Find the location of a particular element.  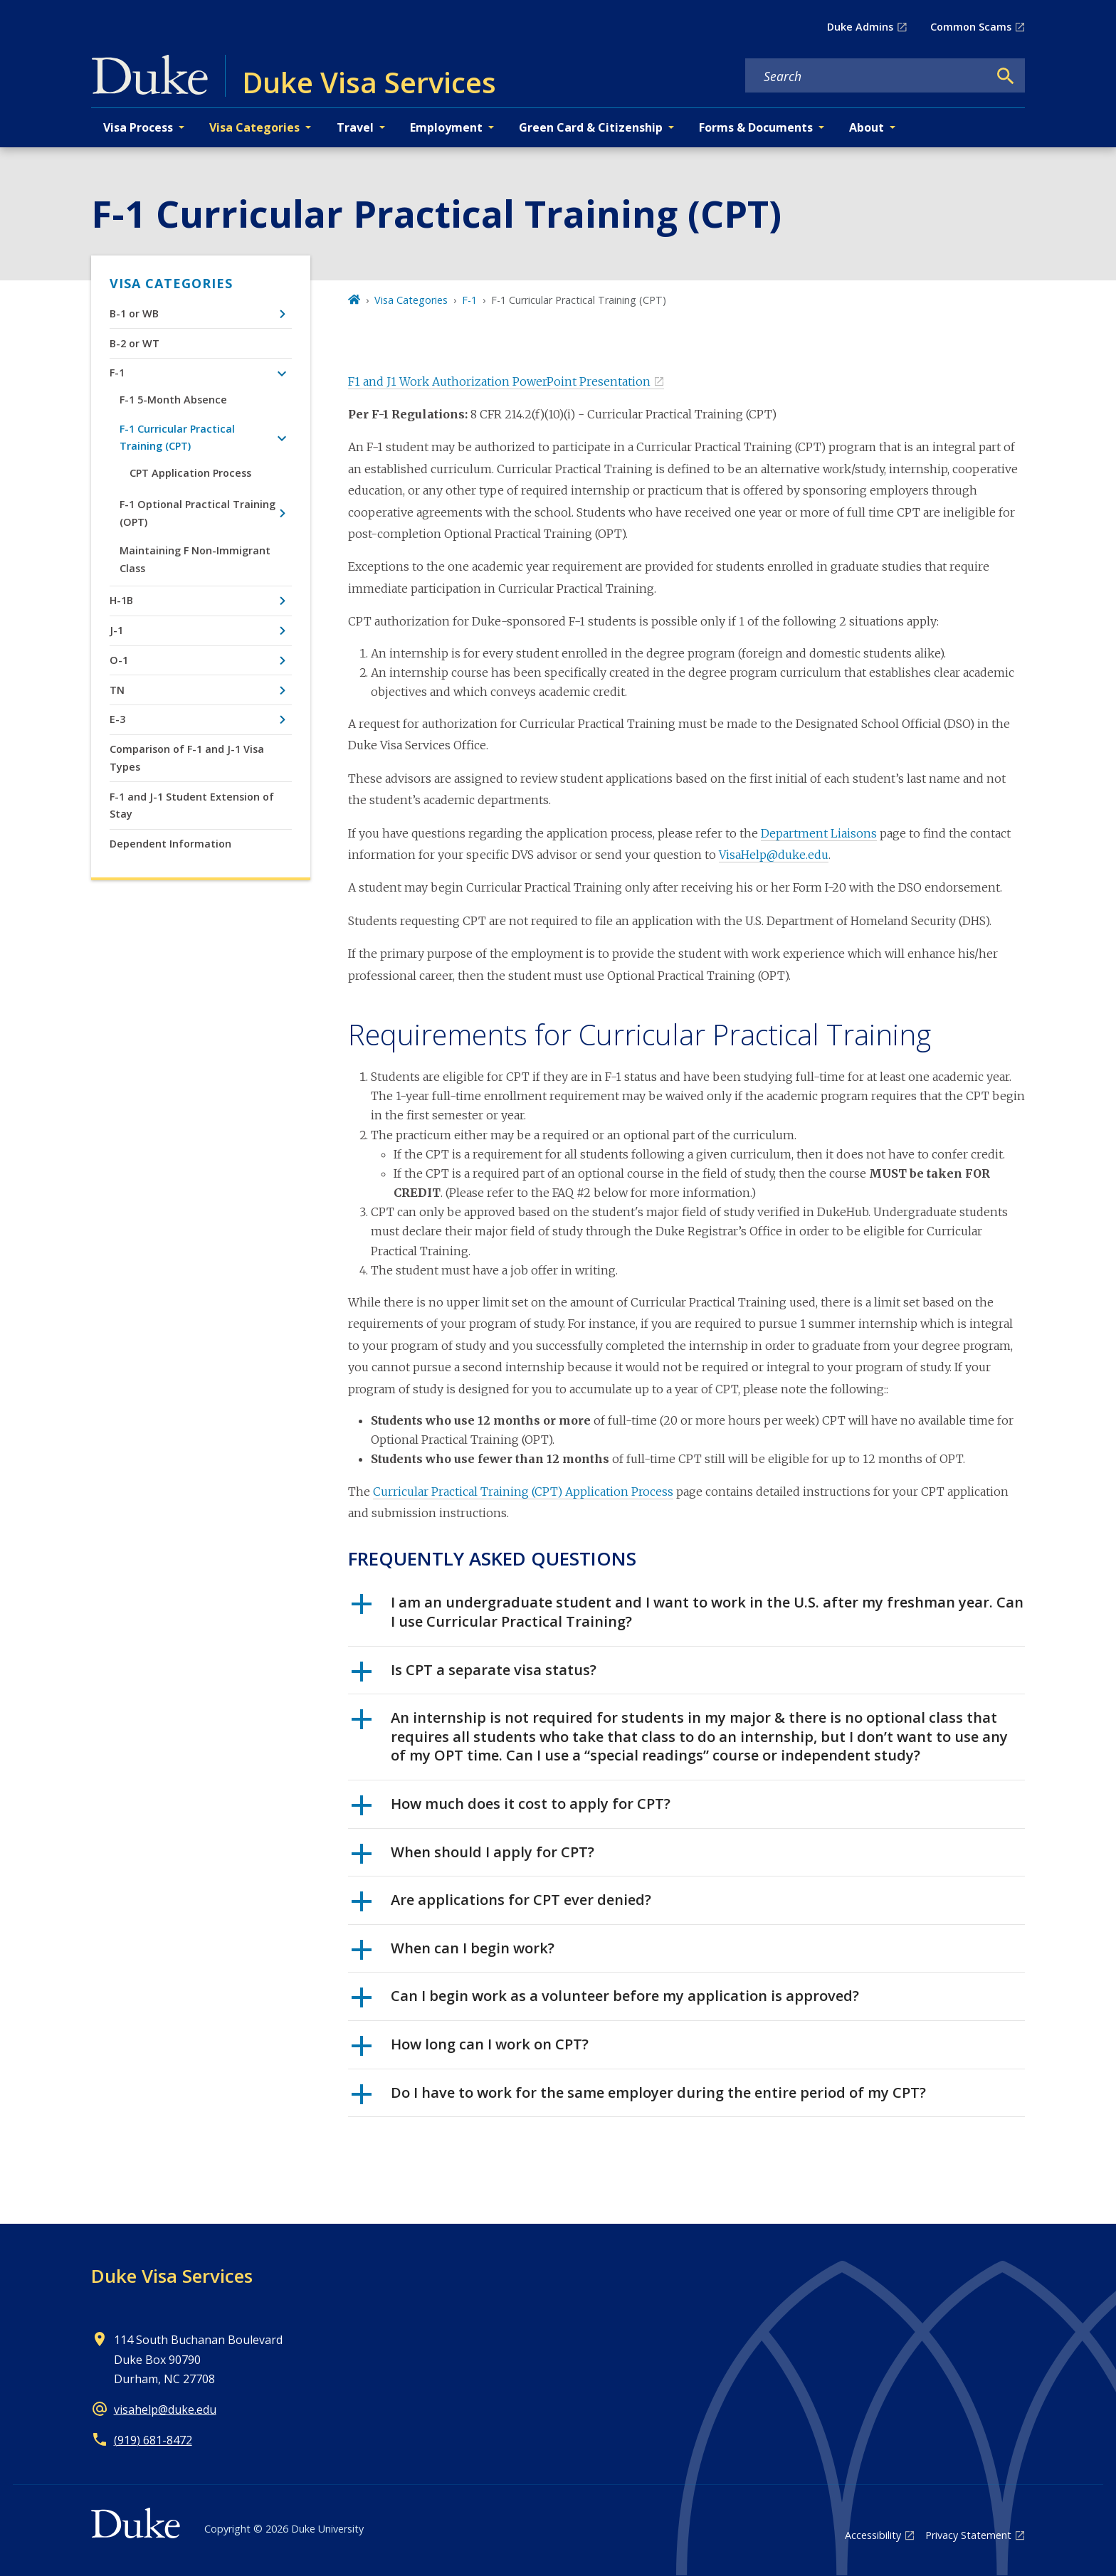

When should I apply for CPT? is located at coordinates (473, 1857).